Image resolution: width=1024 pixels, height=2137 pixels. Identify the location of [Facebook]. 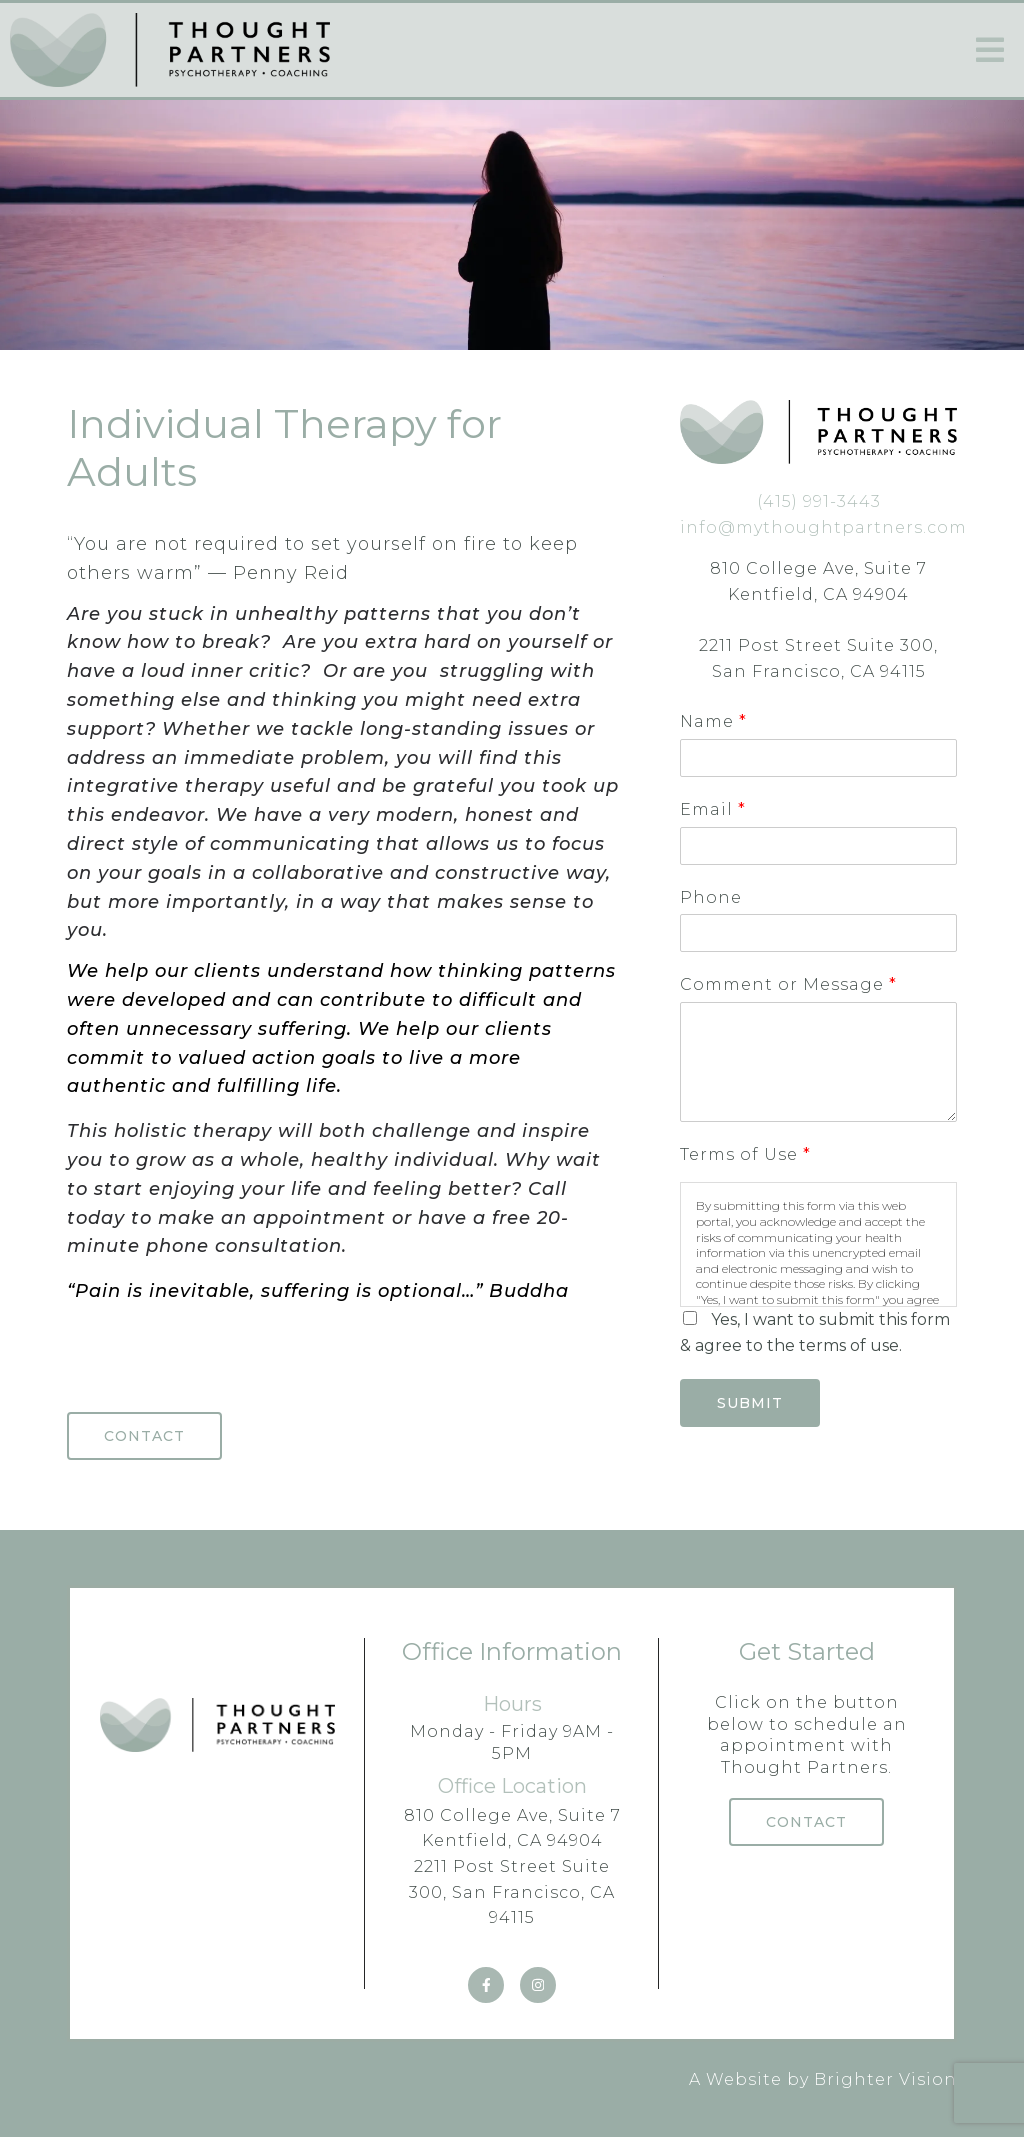
(486, 1985).